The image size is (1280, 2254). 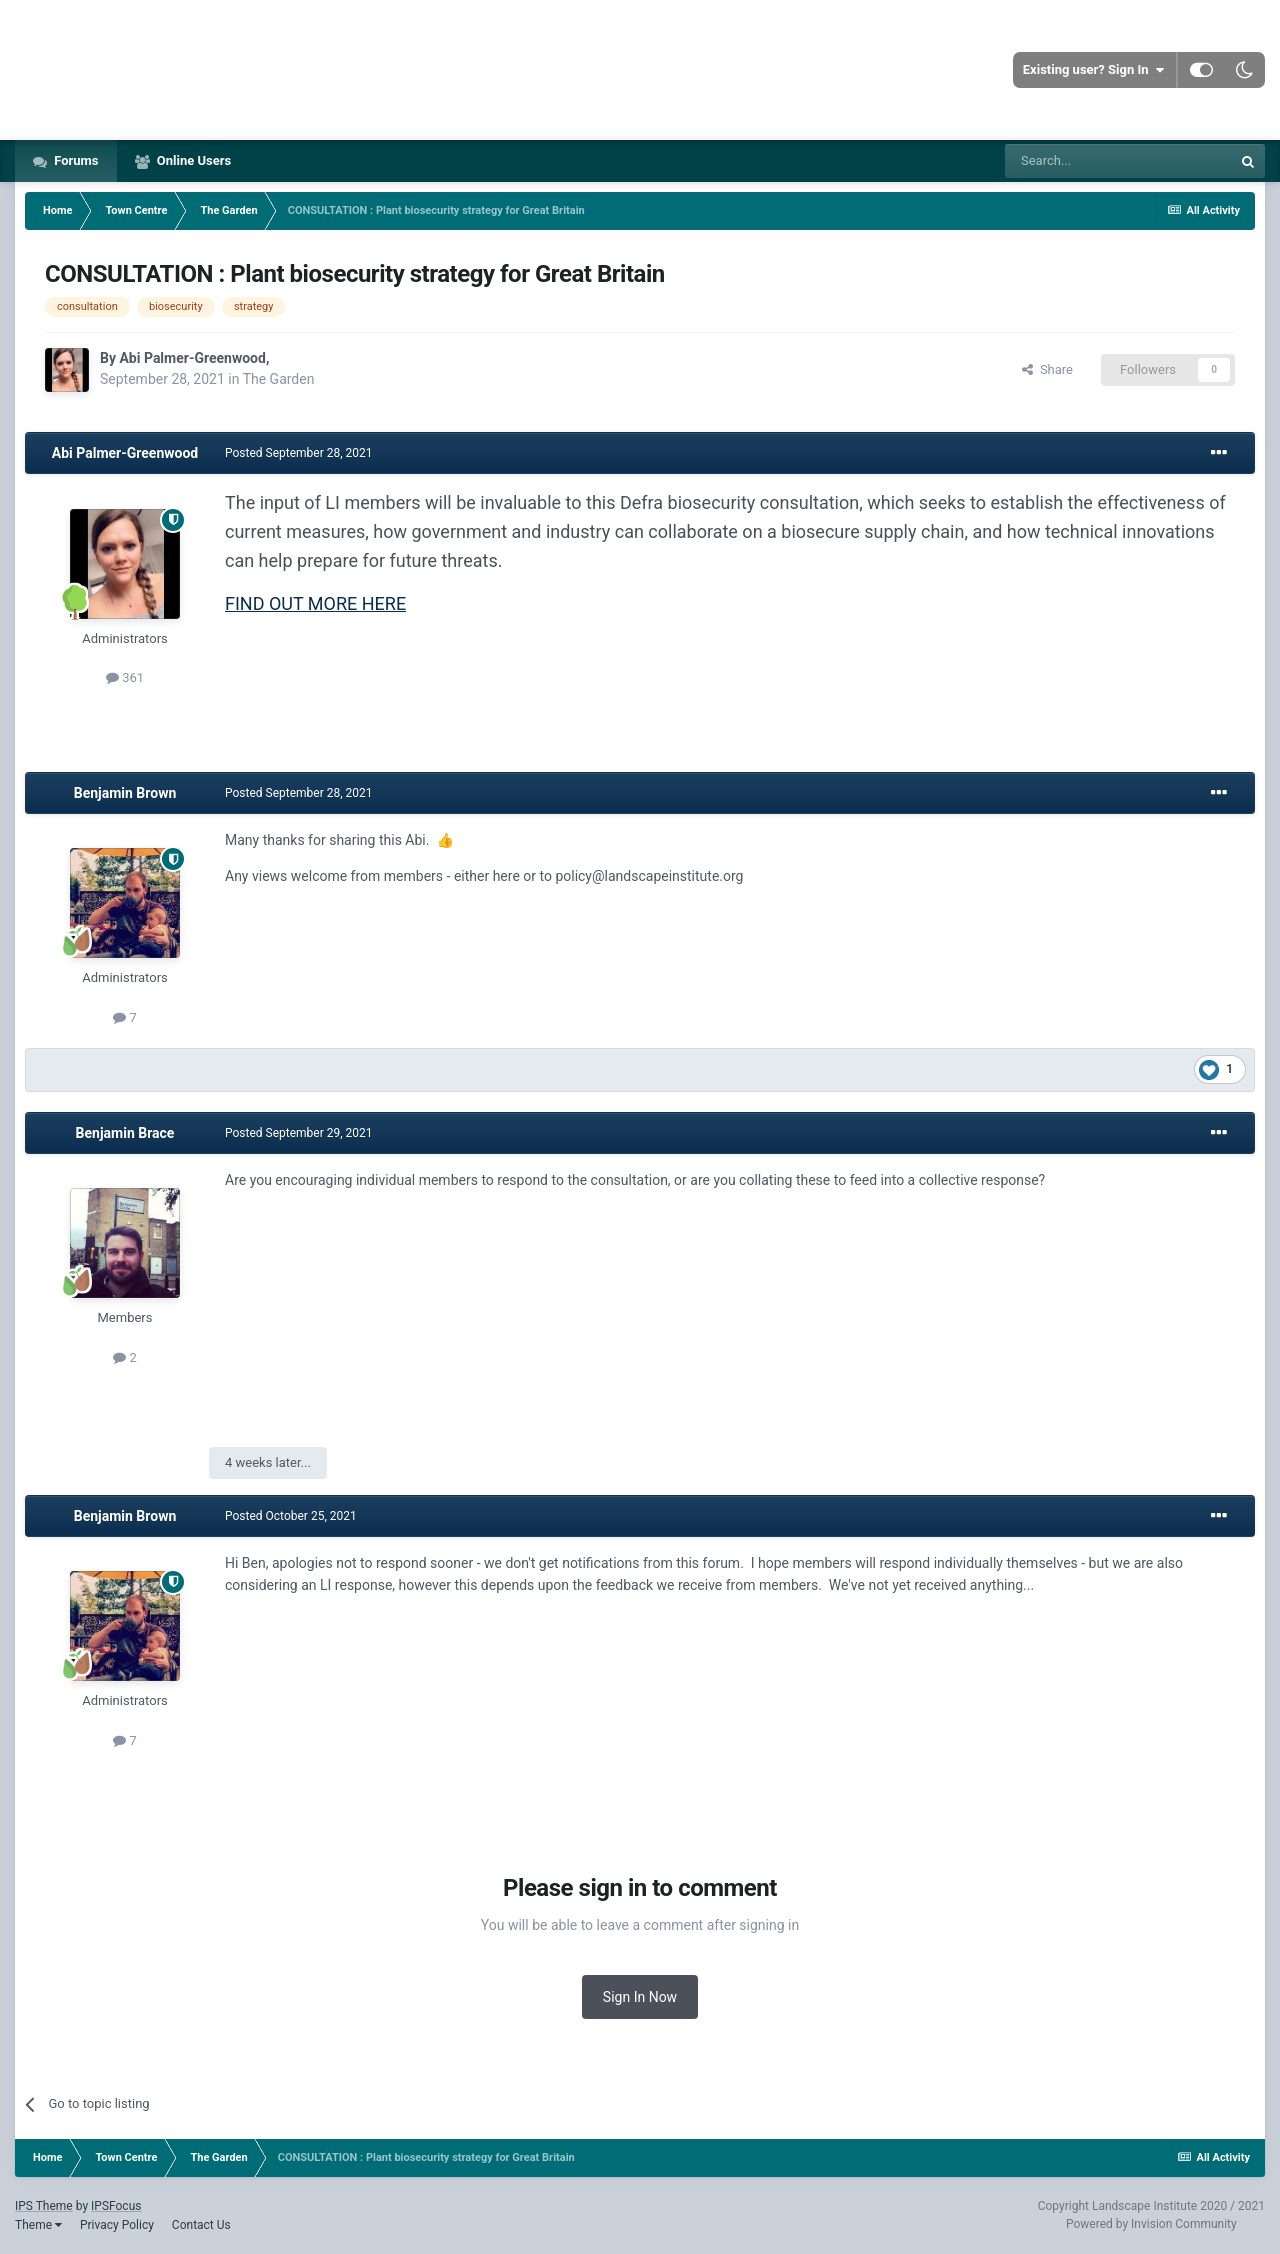 What do you see at coordinates (299, 453) in the screenshot?
I see `Posted` at bounding box center [299, 453].